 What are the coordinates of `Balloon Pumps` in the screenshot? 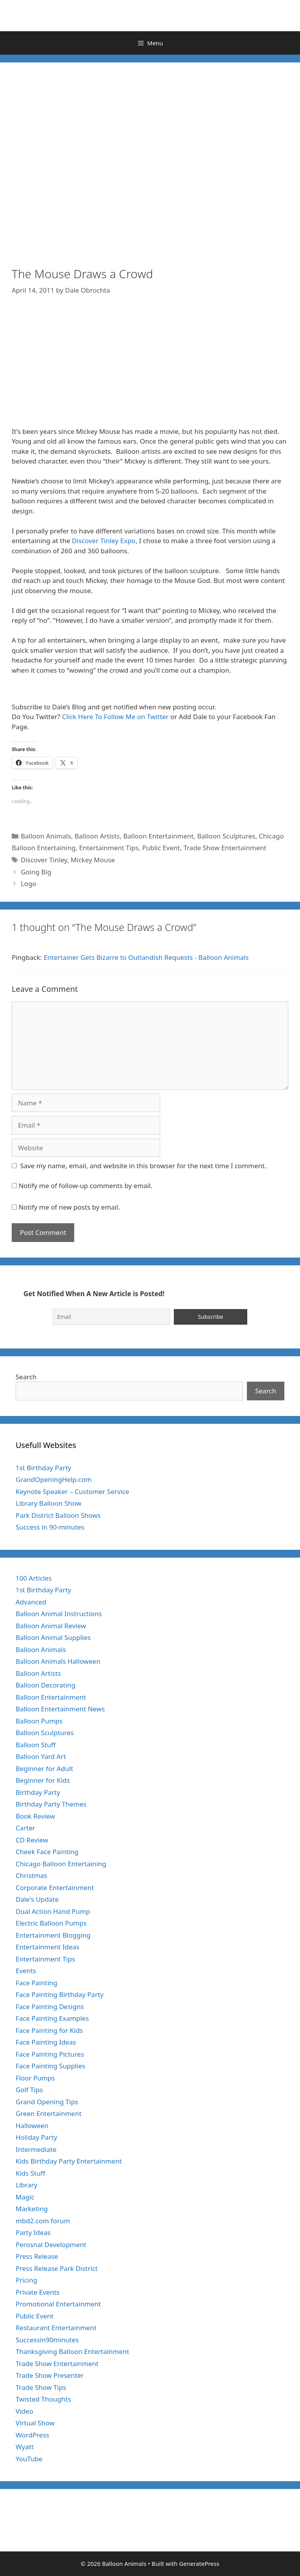 It's located at (39, 1720).